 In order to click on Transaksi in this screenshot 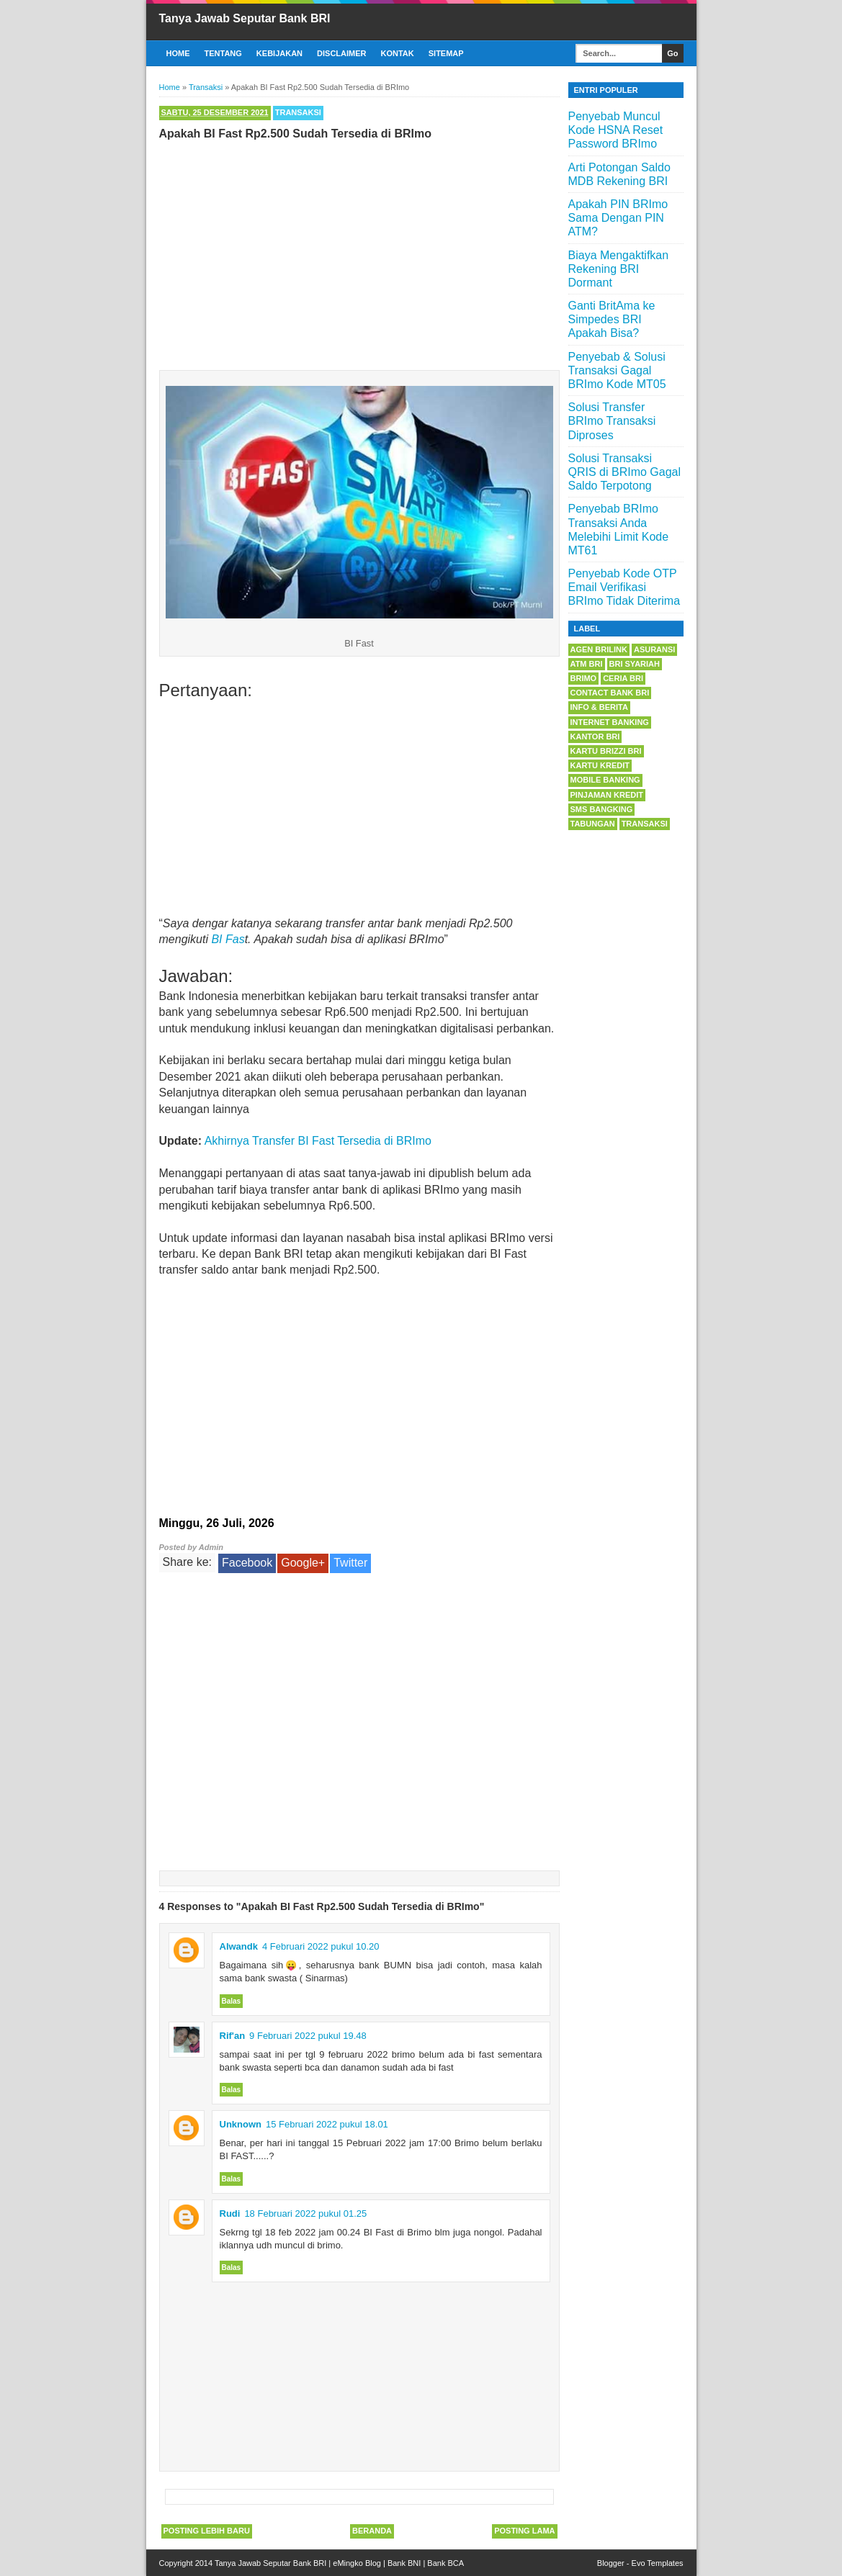, I will do `click(298, 112)`.